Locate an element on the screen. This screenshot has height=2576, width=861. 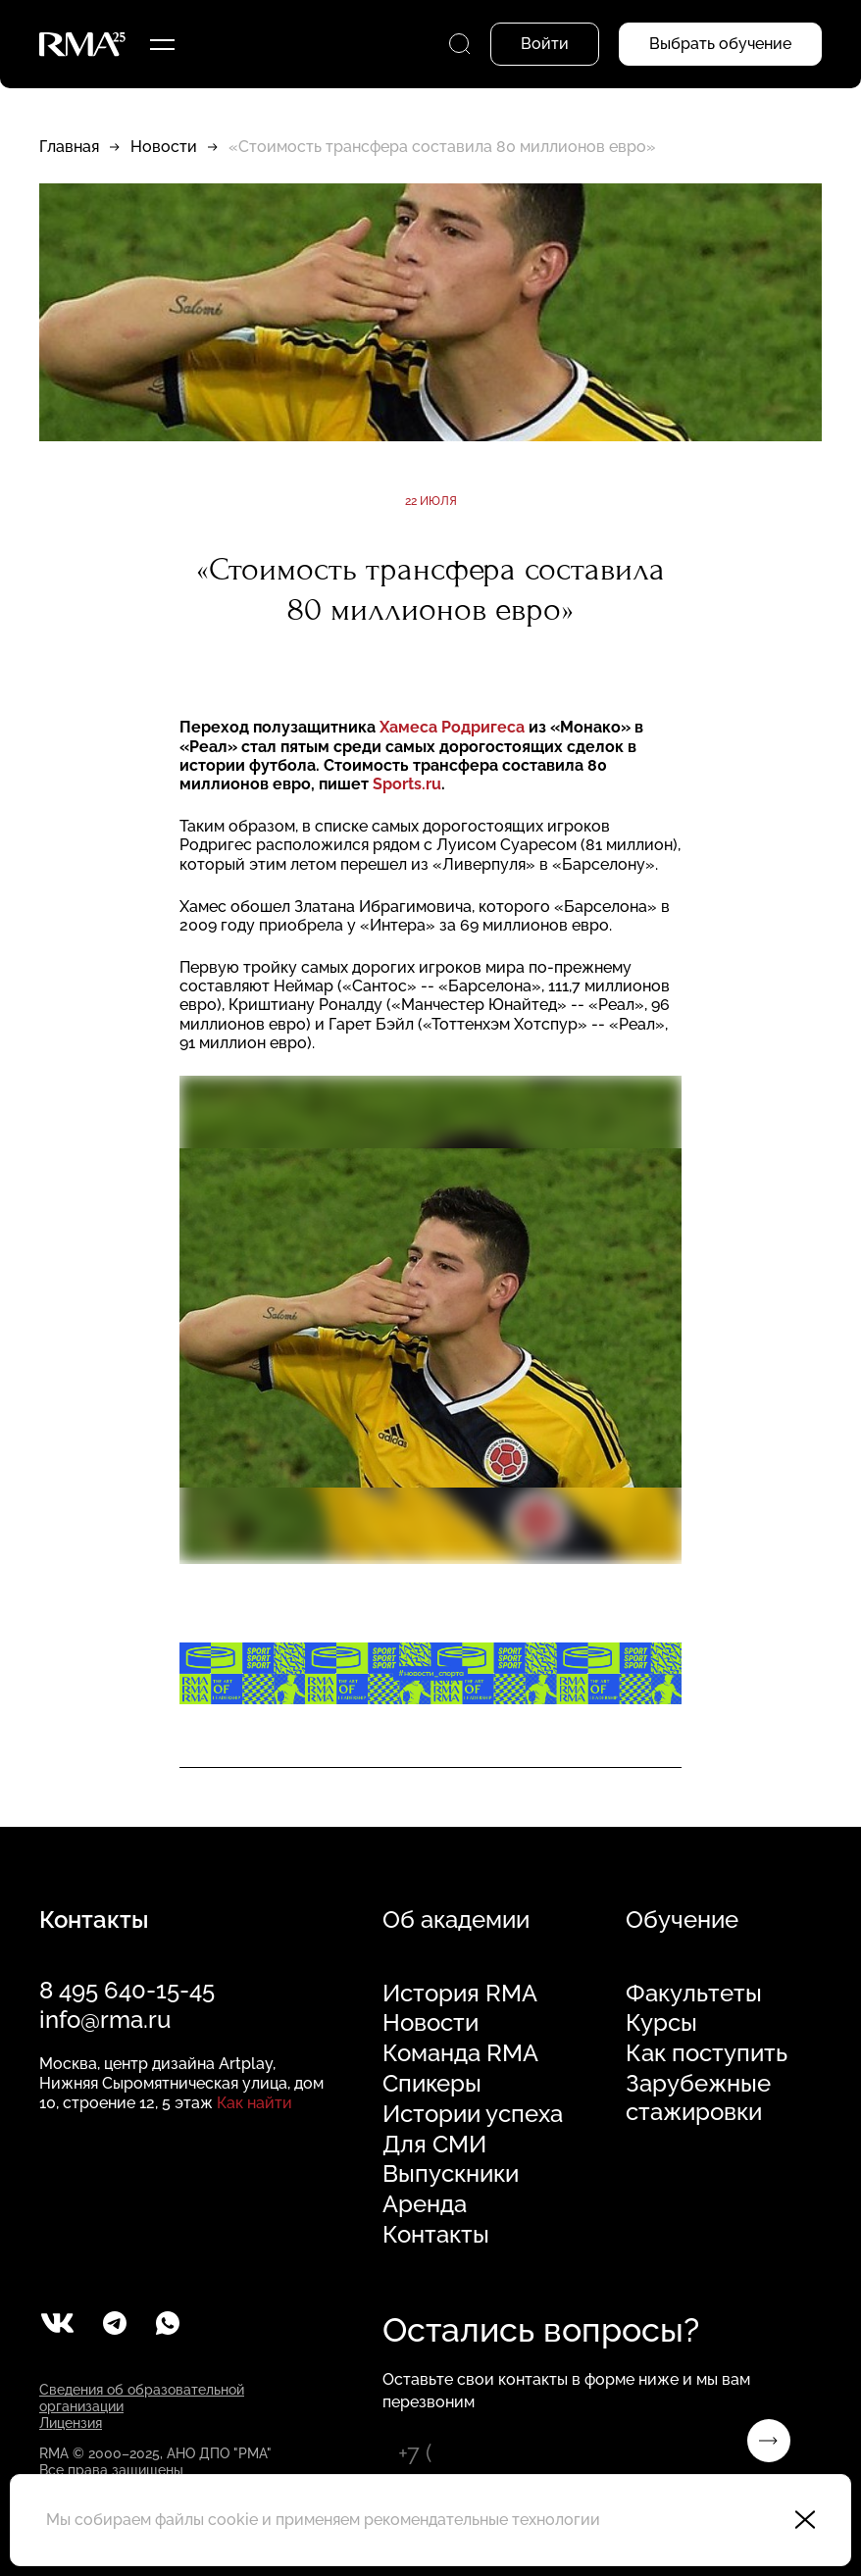
Контакты is located at coordinates (435, 2234).